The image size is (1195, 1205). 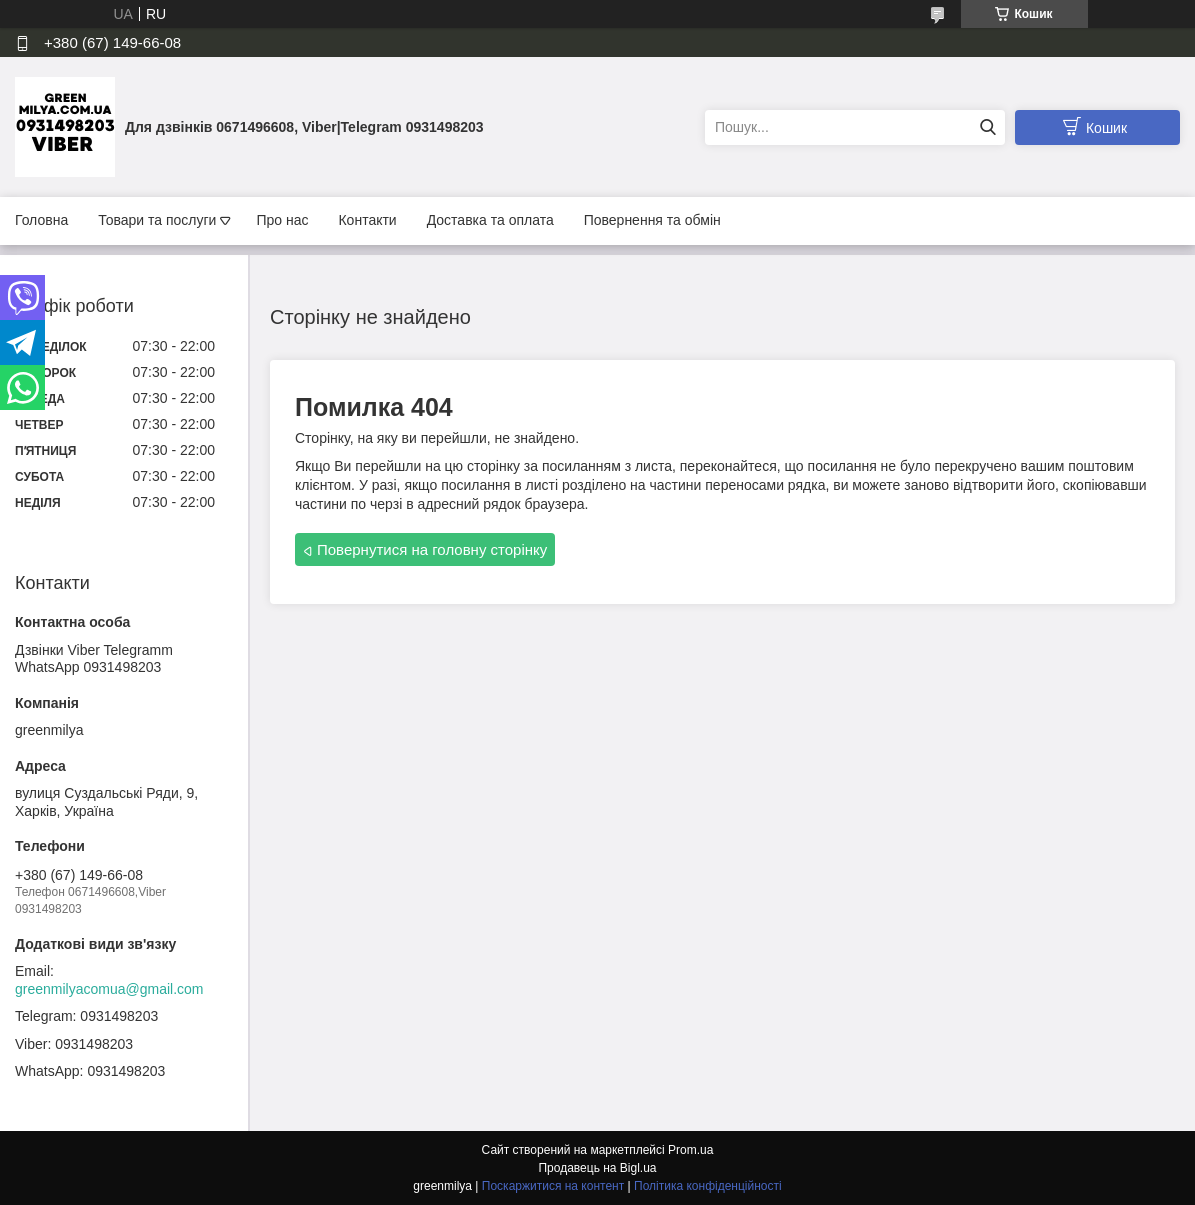 I want to click on Поскаржитися на контент, so click(x=553, y=1186).